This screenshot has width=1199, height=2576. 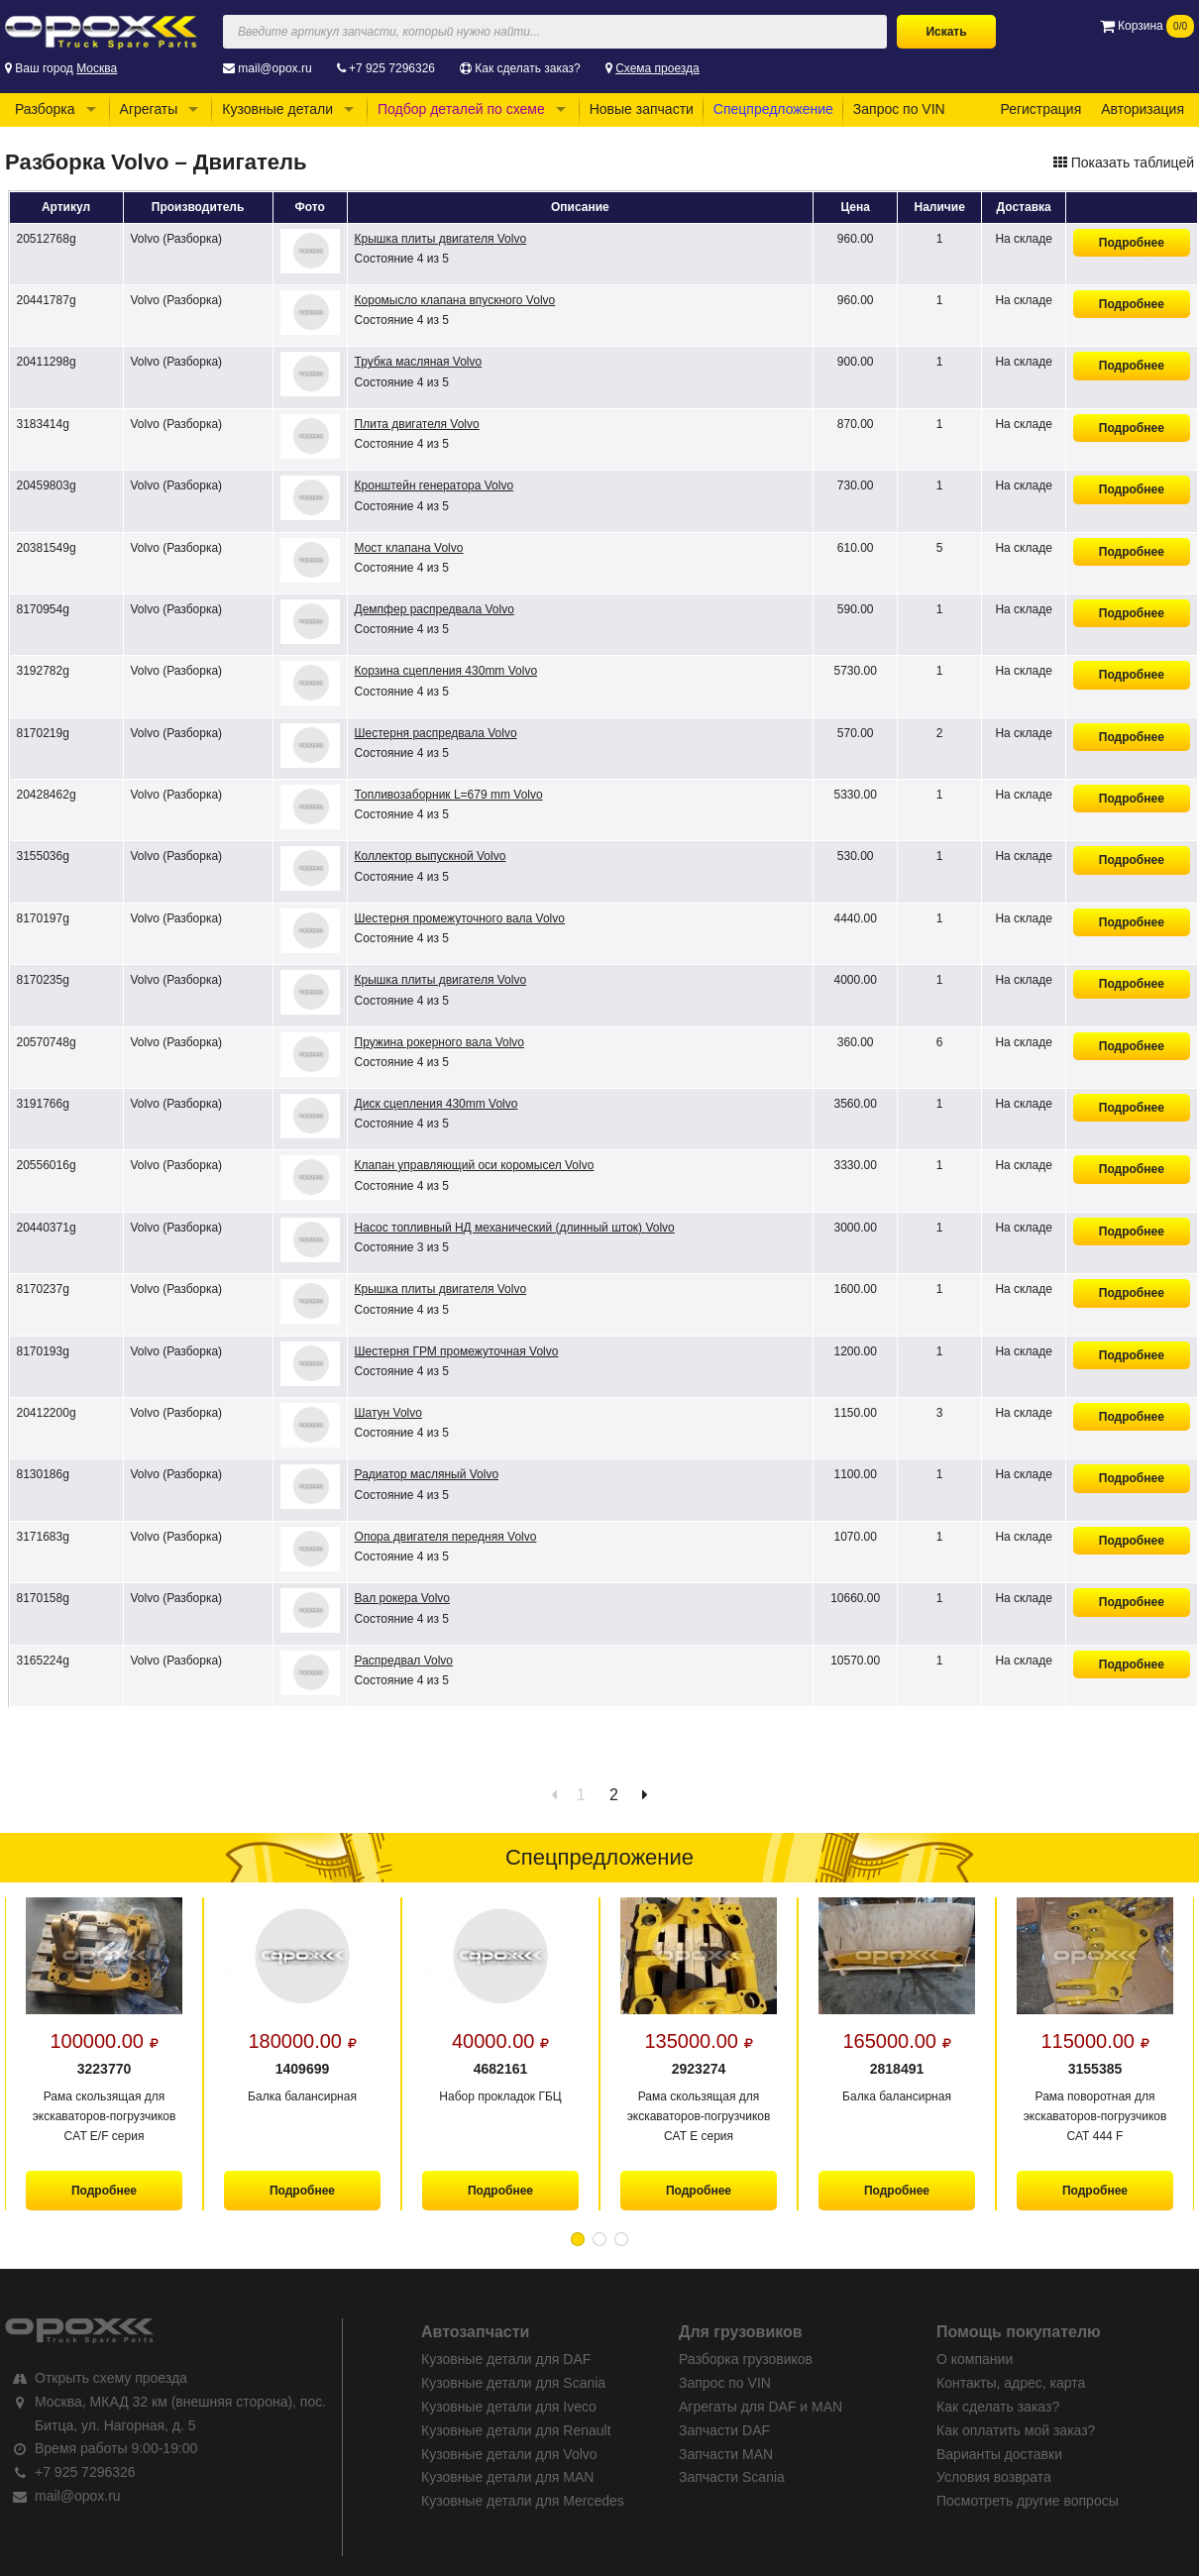 What do you see at coordinates (724, 2430) in the screenshot?
I see `Запчасти DAF` at bounding box center [724, 2430].